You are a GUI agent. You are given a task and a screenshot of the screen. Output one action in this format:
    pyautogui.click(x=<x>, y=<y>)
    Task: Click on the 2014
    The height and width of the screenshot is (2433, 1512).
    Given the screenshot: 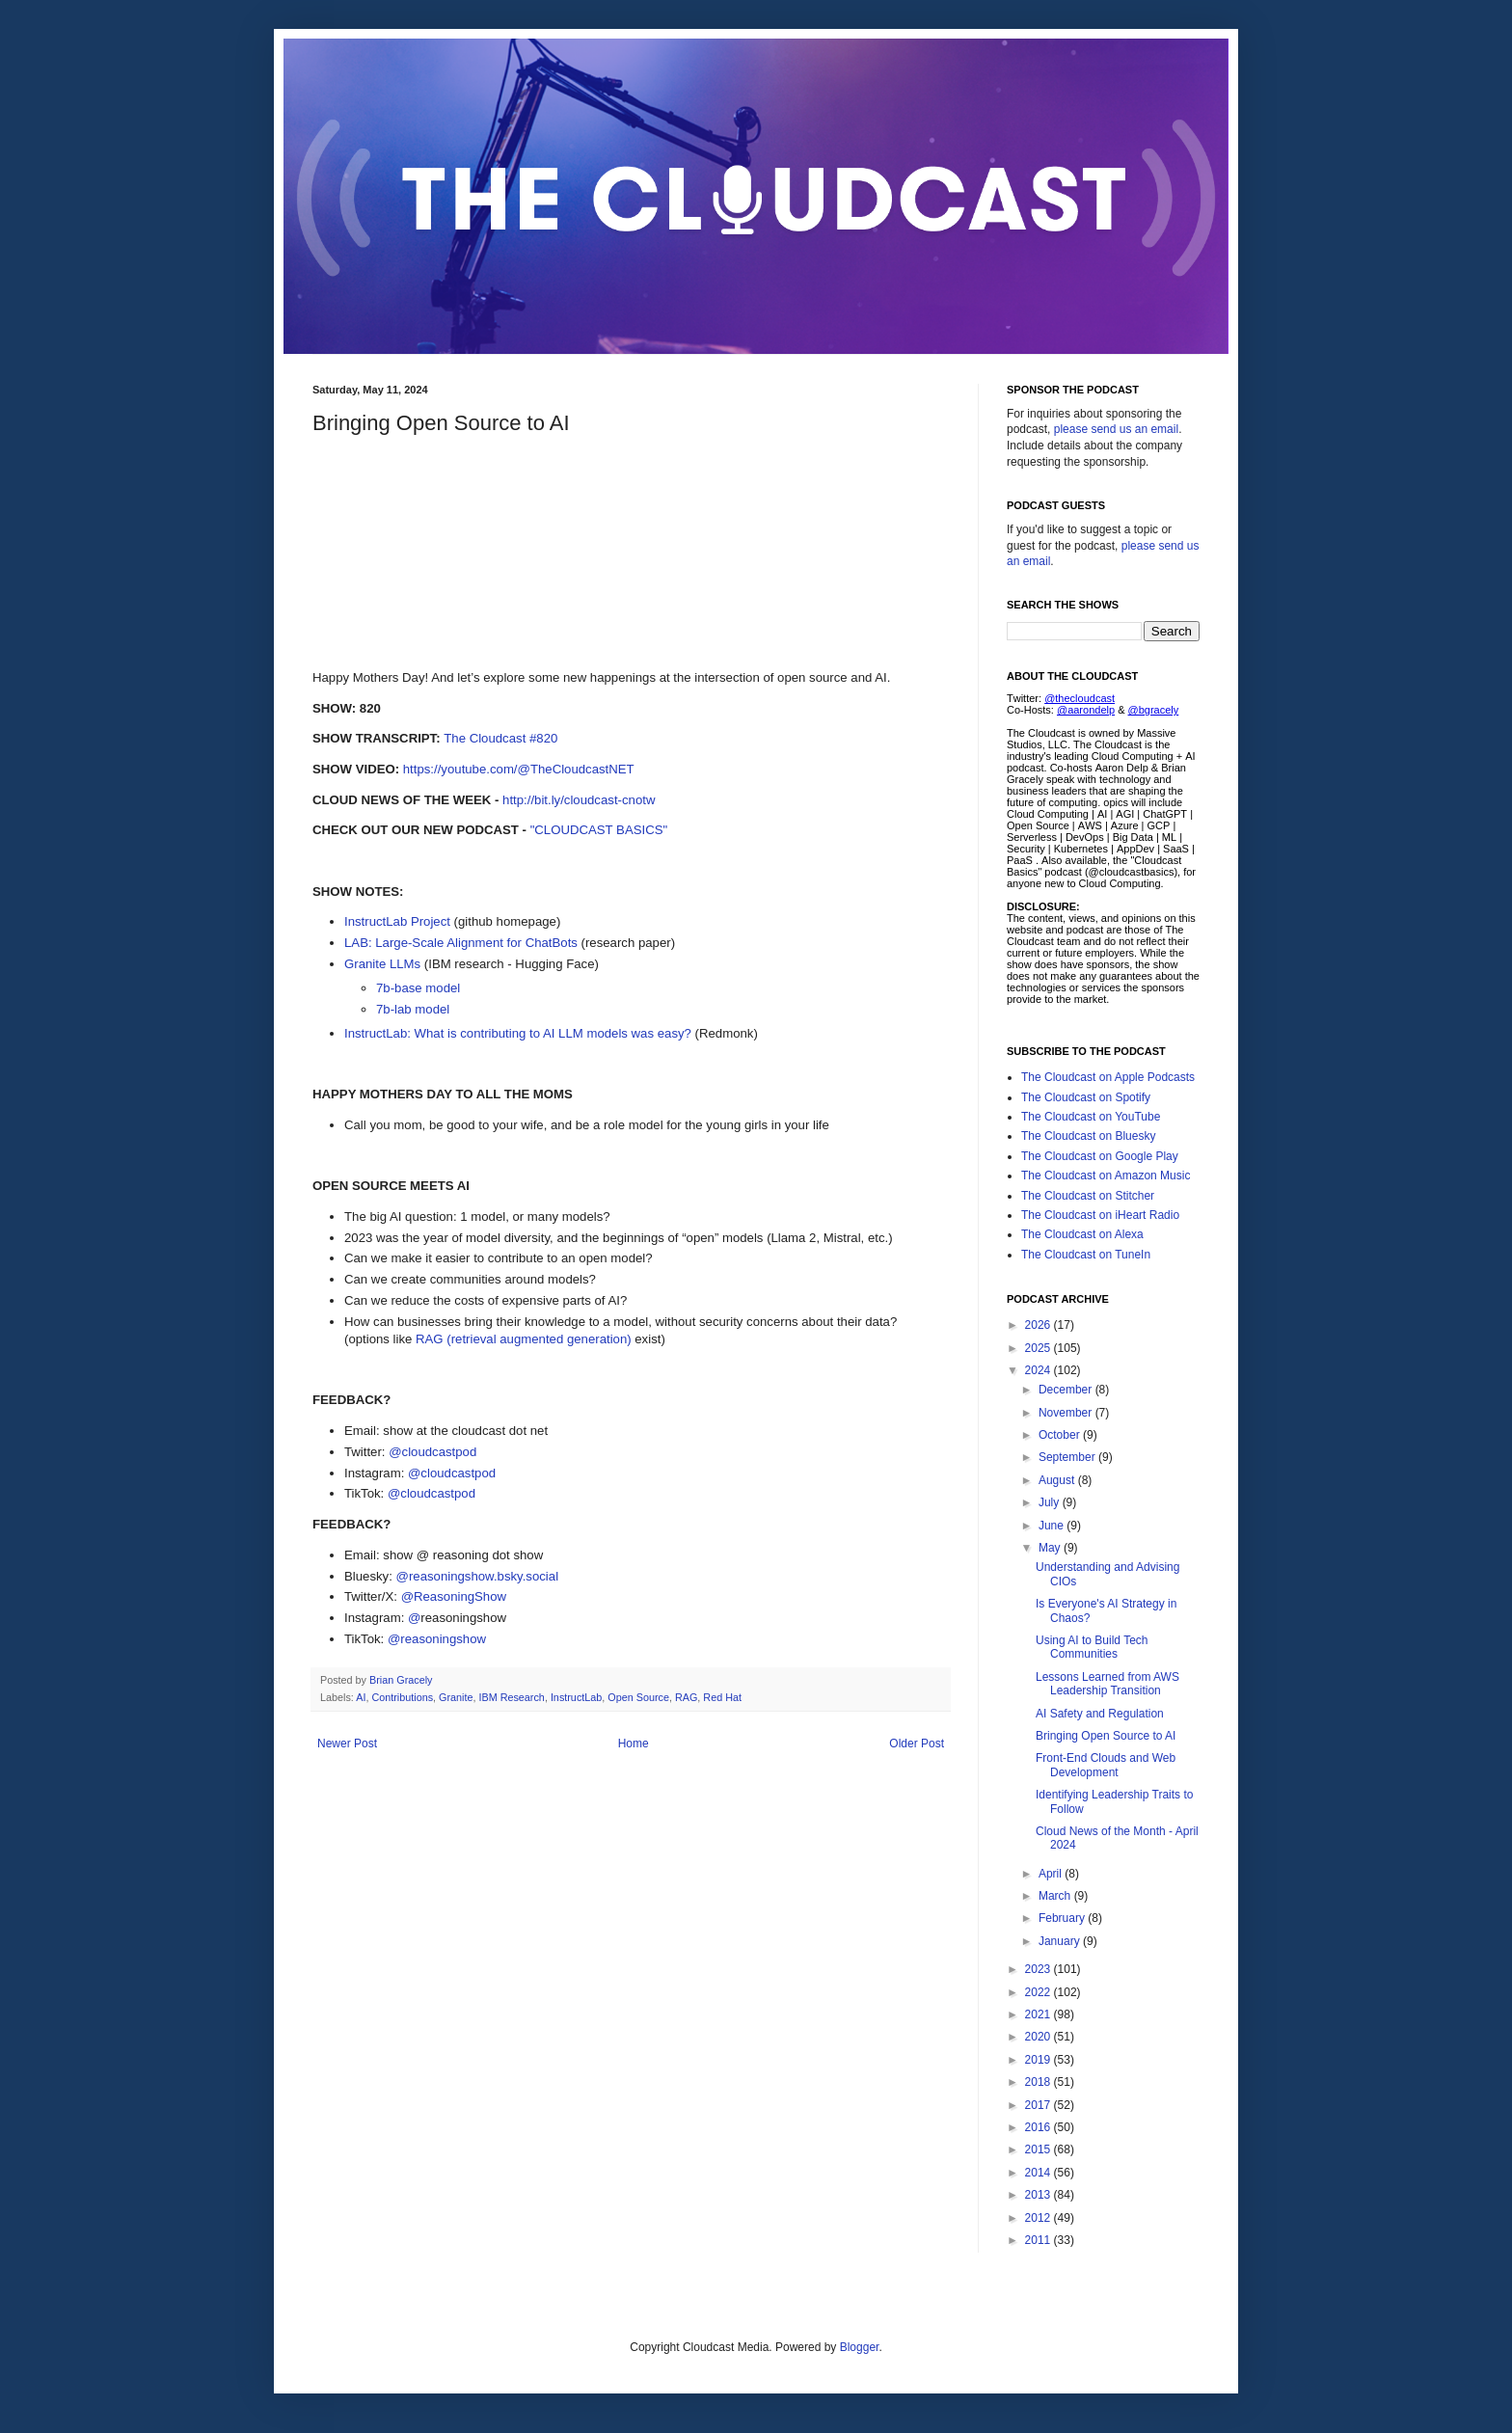 What is the action you would take?
    pyautogui.click(x=1039, y=2172)
    